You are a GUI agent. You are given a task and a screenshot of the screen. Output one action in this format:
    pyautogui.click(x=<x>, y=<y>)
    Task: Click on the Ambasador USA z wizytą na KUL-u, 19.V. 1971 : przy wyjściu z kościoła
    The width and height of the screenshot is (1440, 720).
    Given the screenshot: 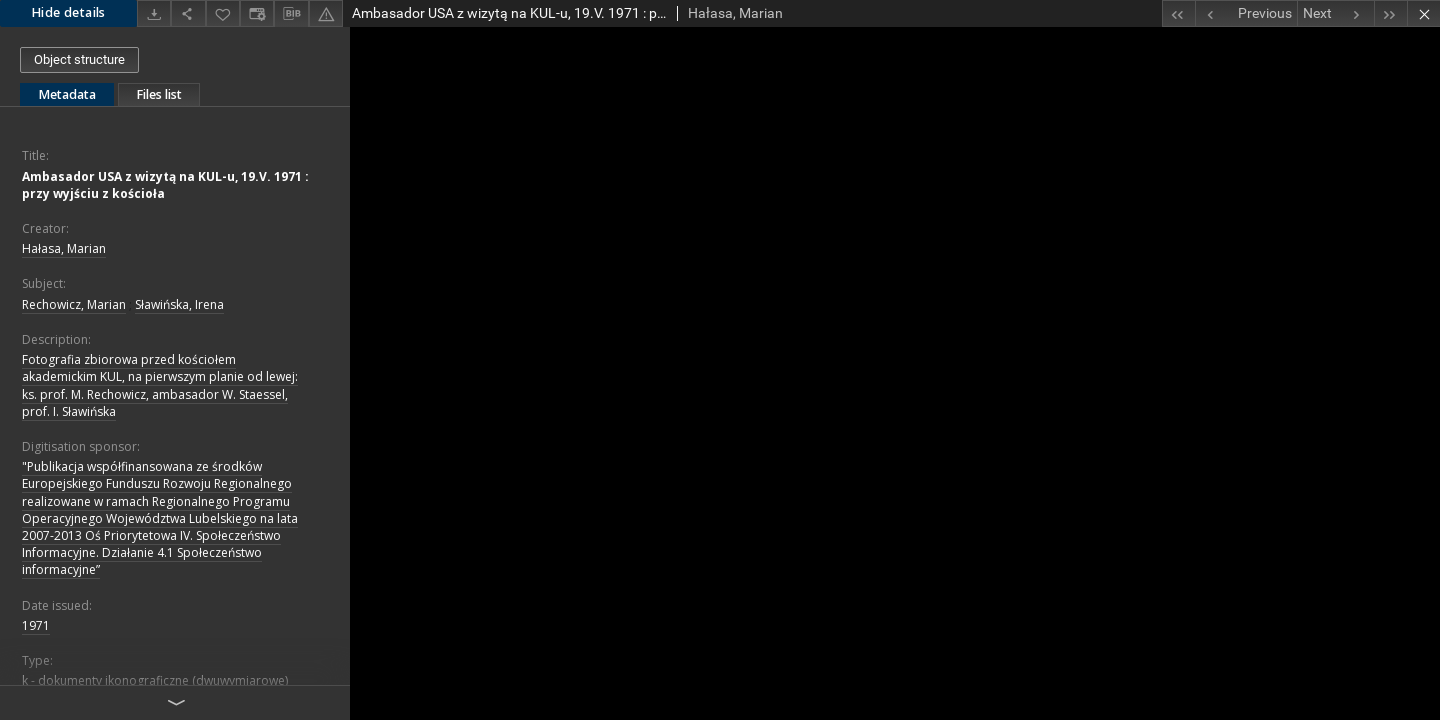 What is the action you would take?
    pyautogui.click(x=165, y=185)
    